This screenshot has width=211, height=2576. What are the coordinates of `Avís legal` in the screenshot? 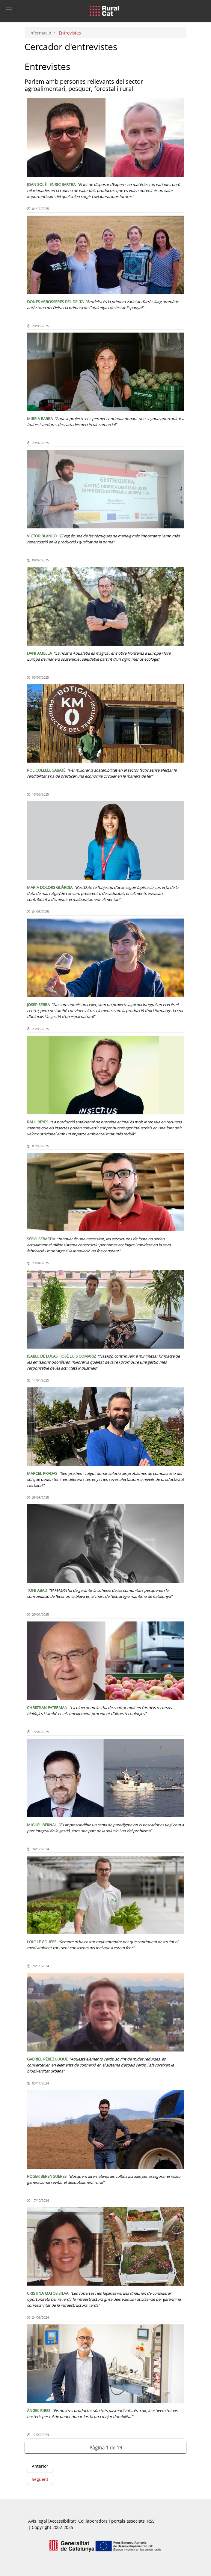 It's located at (37, 2521).